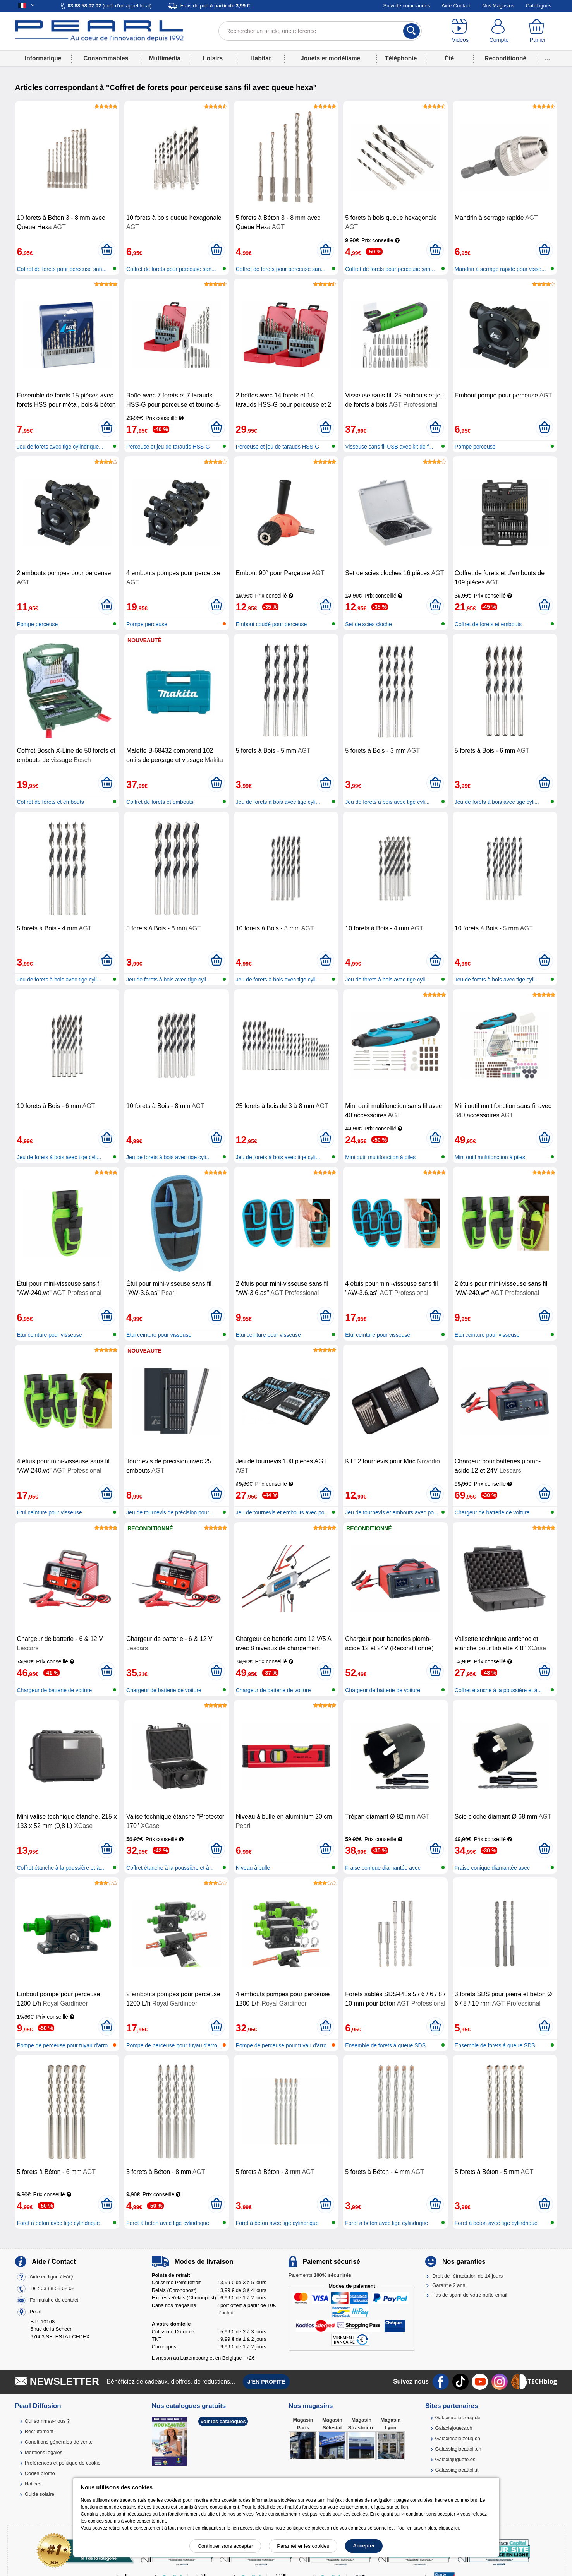  I want to click on Galaxiespielzeug.de, so click(457, 2417).